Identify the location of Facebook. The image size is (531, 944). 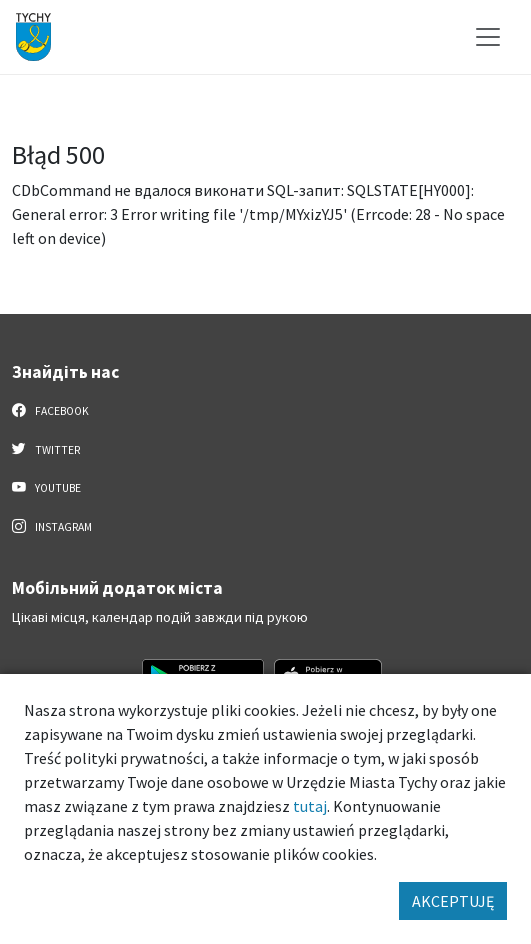
(50, 410).